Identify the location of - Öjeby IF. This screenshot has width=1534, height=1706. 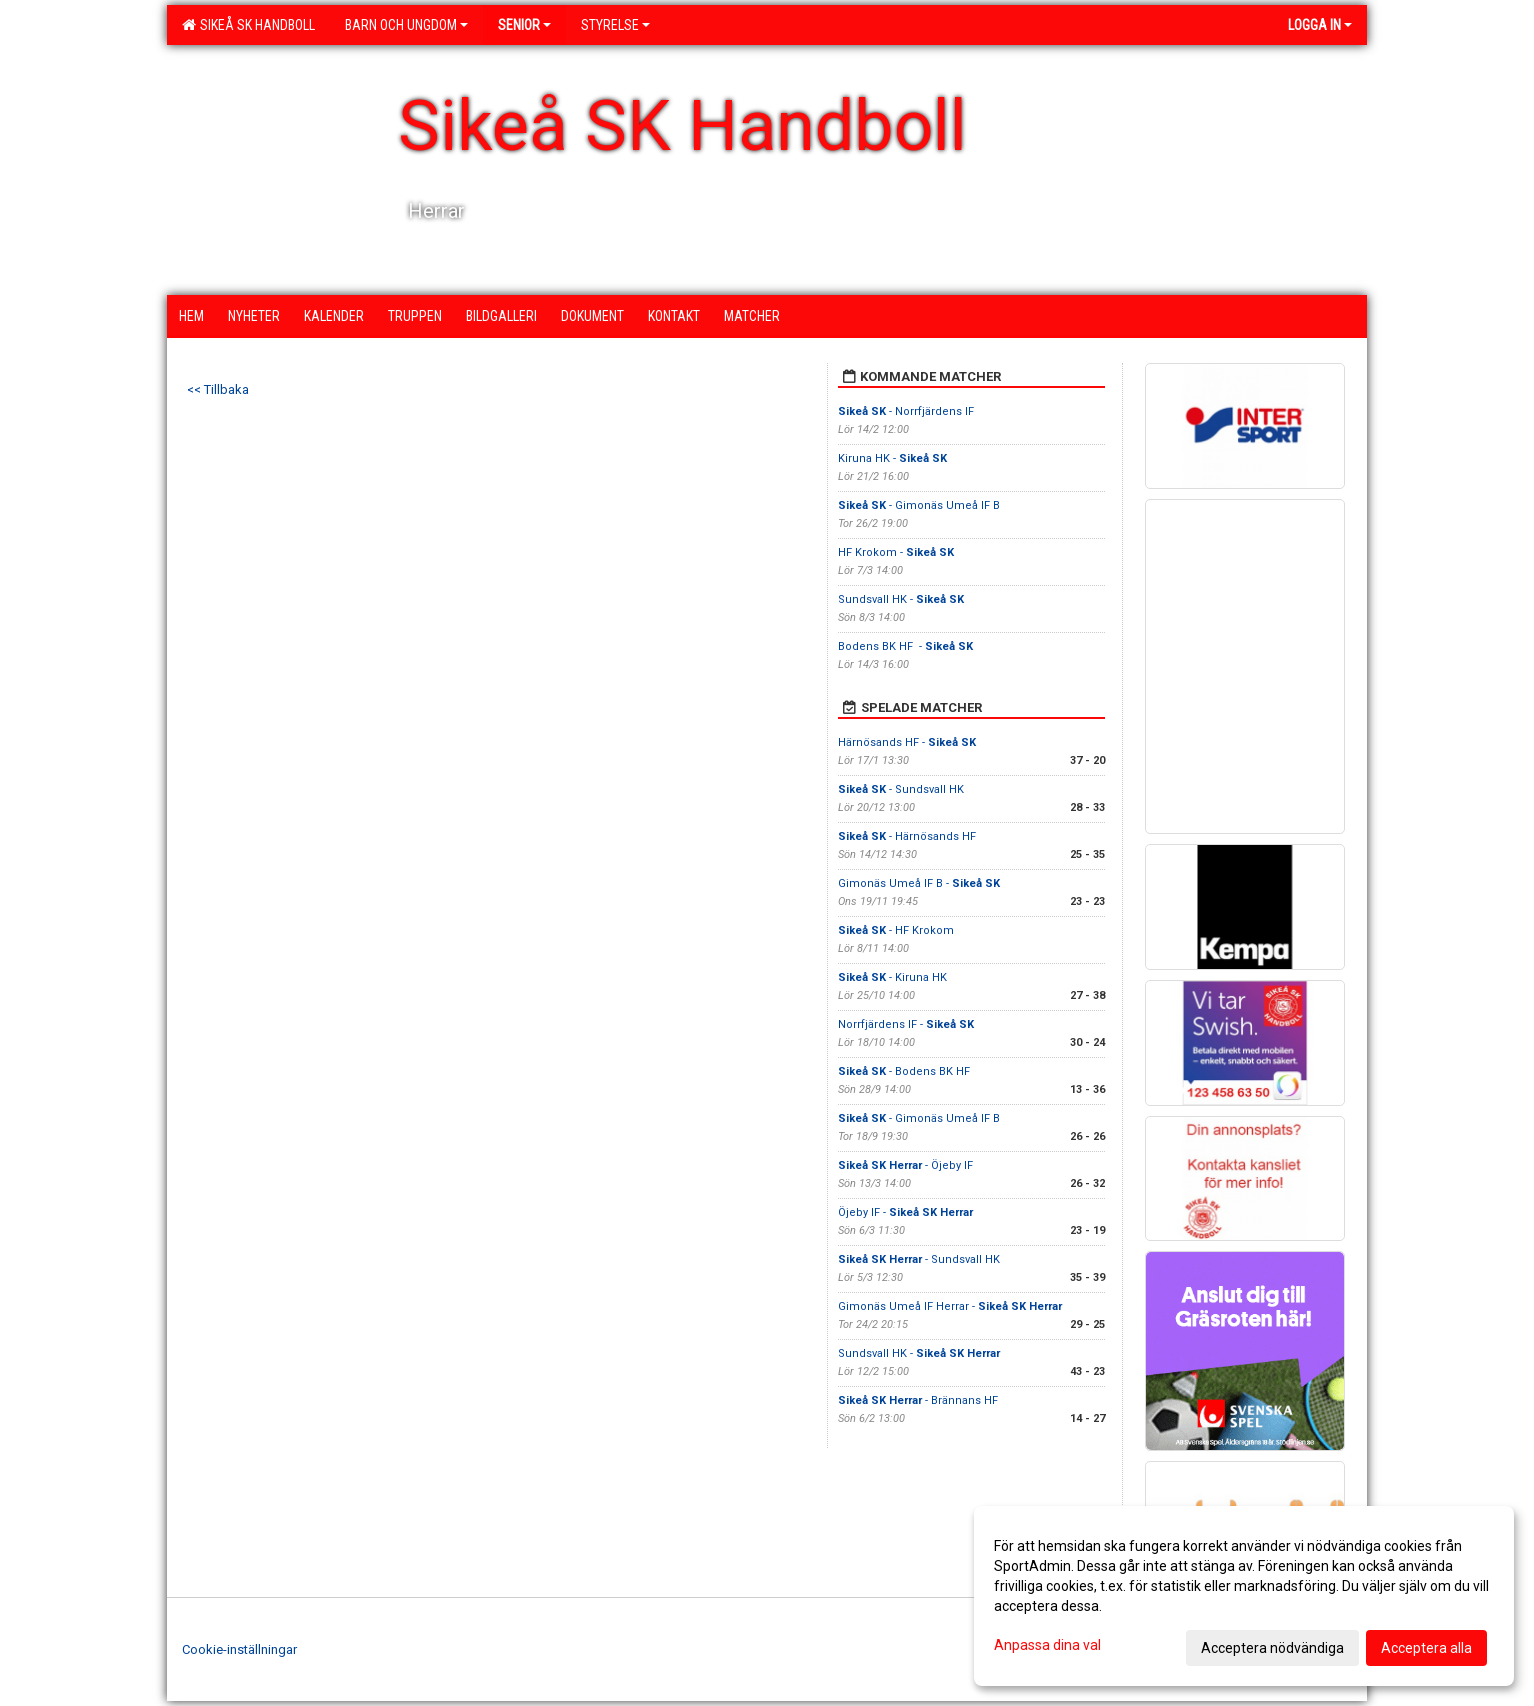
(905, 1165).